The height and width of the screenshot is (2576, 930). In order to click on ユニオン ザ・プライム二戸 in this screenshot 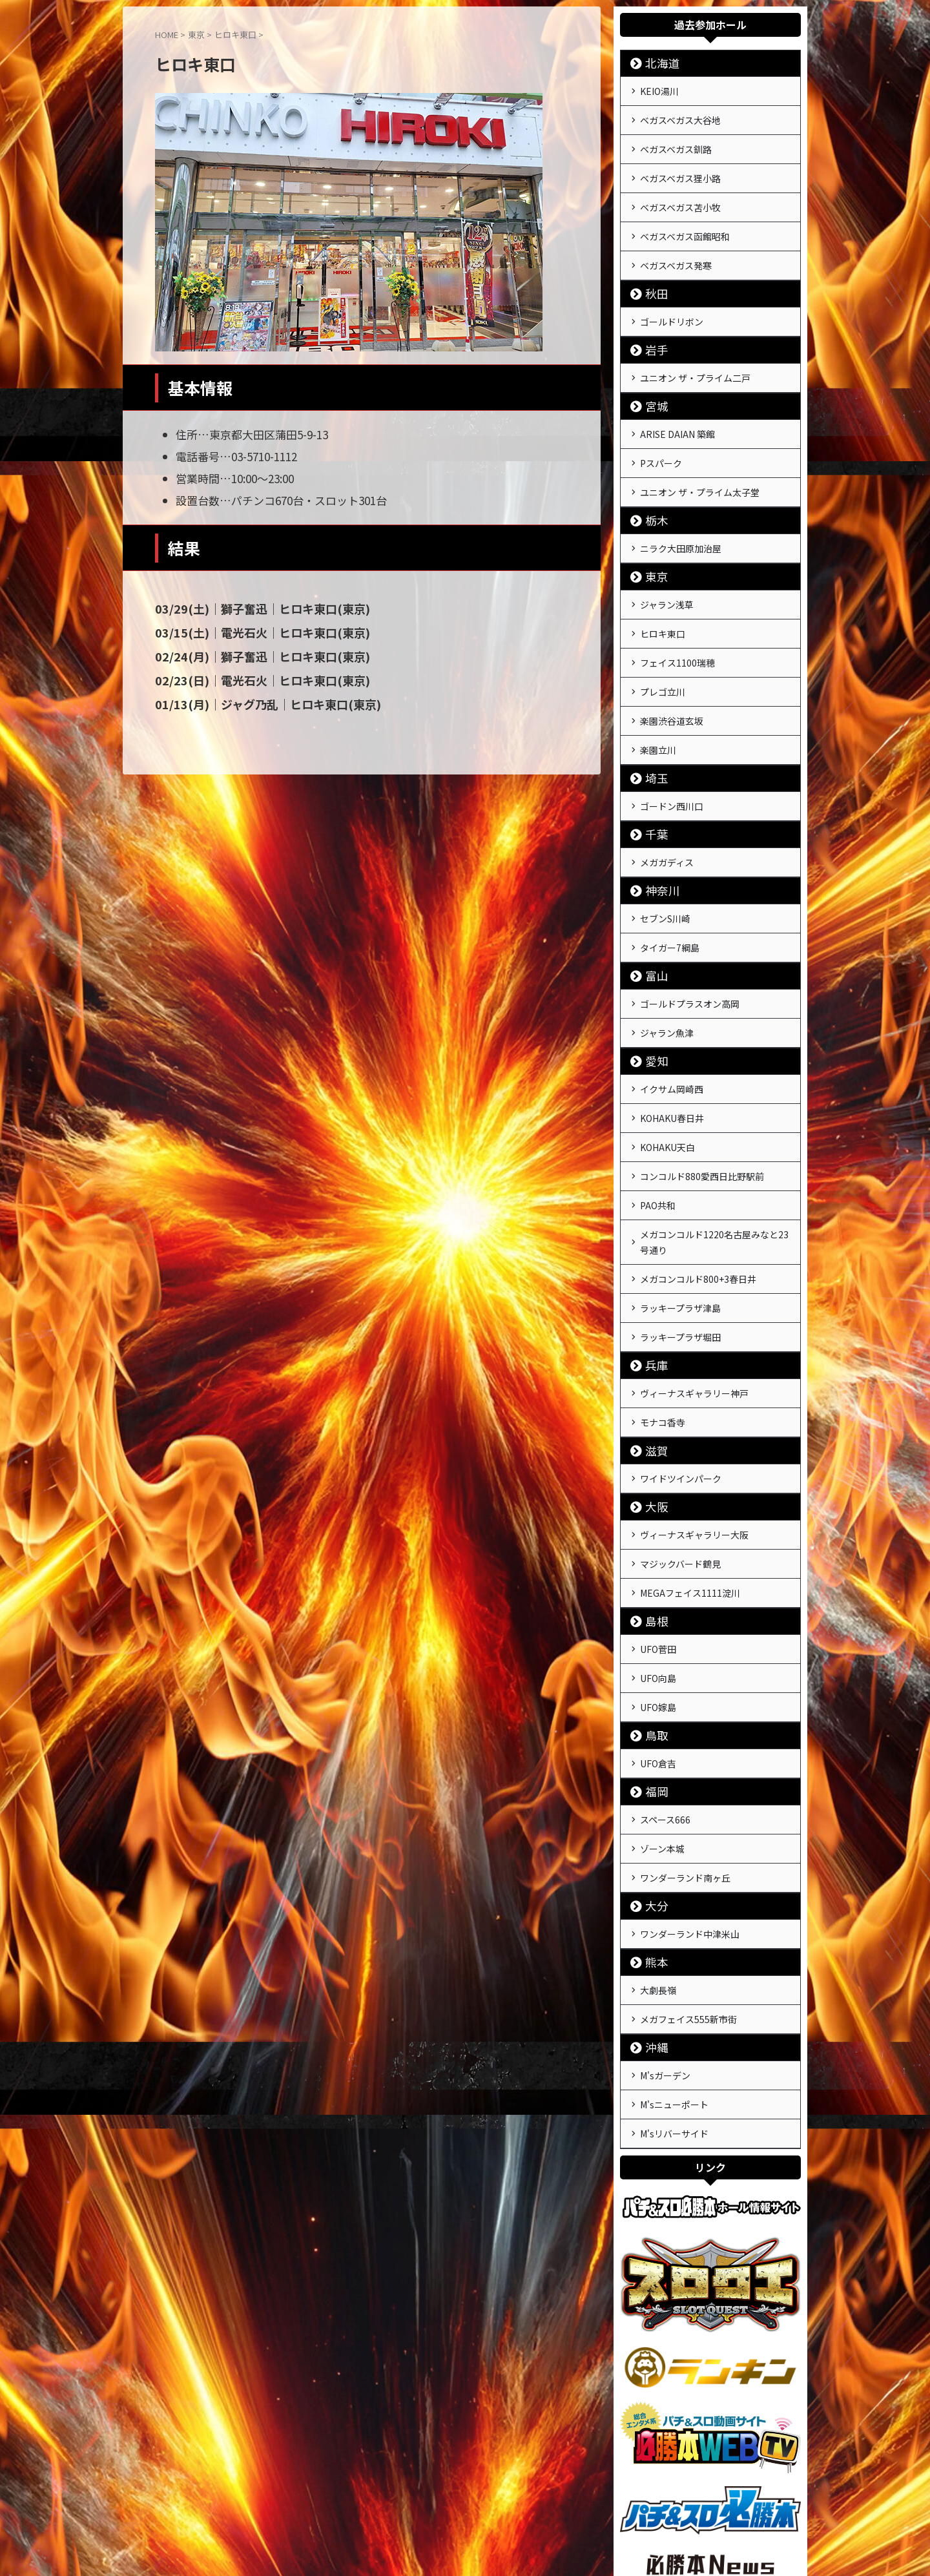, I will do `click(695, 355)`.